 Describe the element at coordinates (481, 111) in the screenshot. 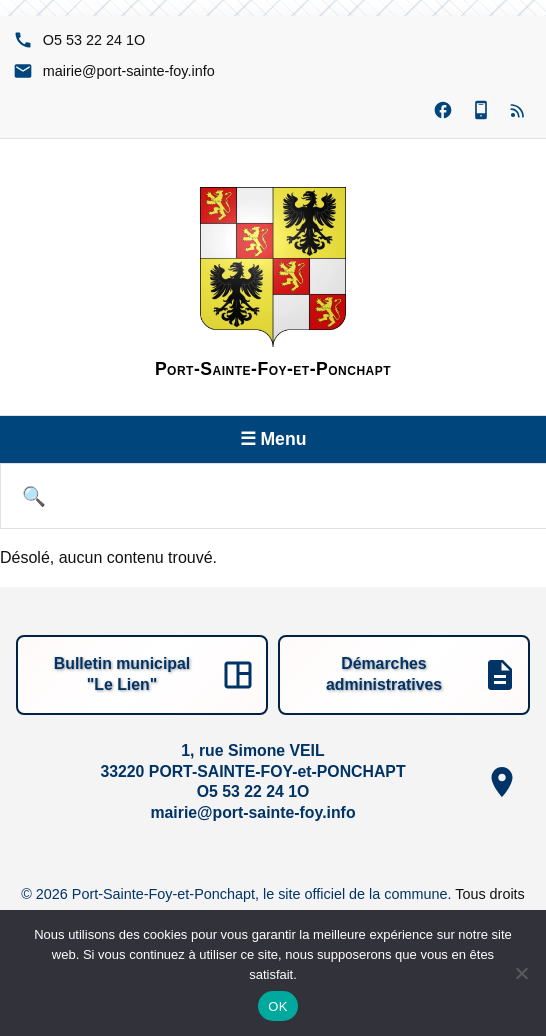

I see `[Panneau Pocket (nouvelle fenêtre)]` at that location.